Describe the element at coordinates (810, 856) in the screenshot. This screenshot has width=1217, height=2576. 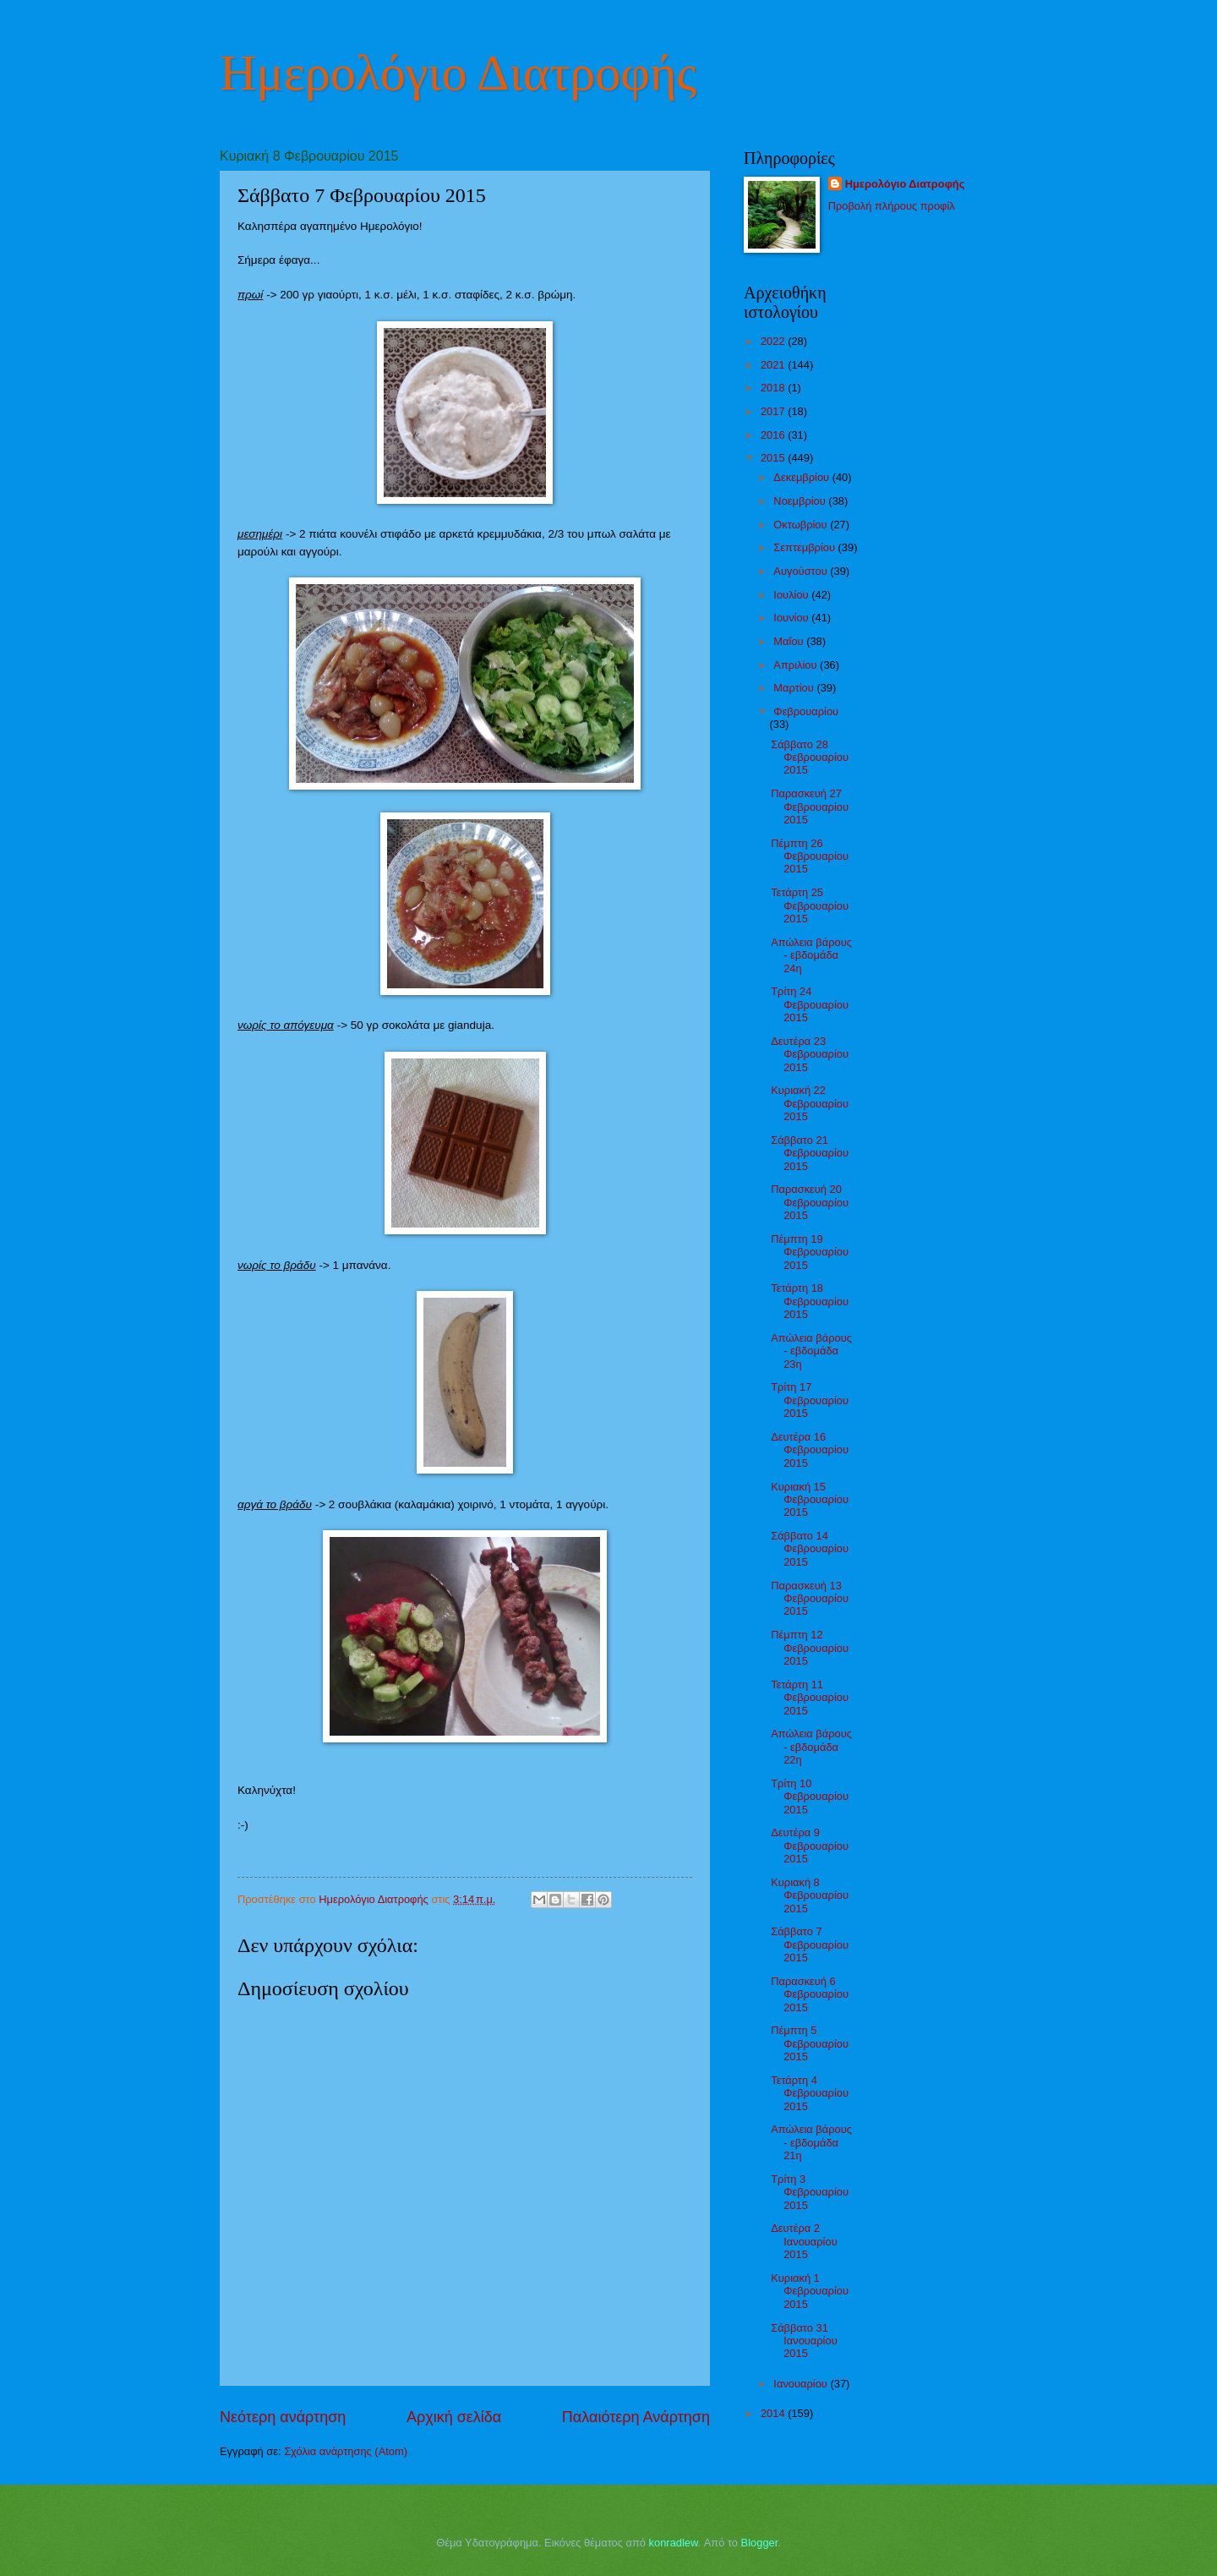
I see `Πέμπτη 26 Φεβρουαρίου 2015` at that location.